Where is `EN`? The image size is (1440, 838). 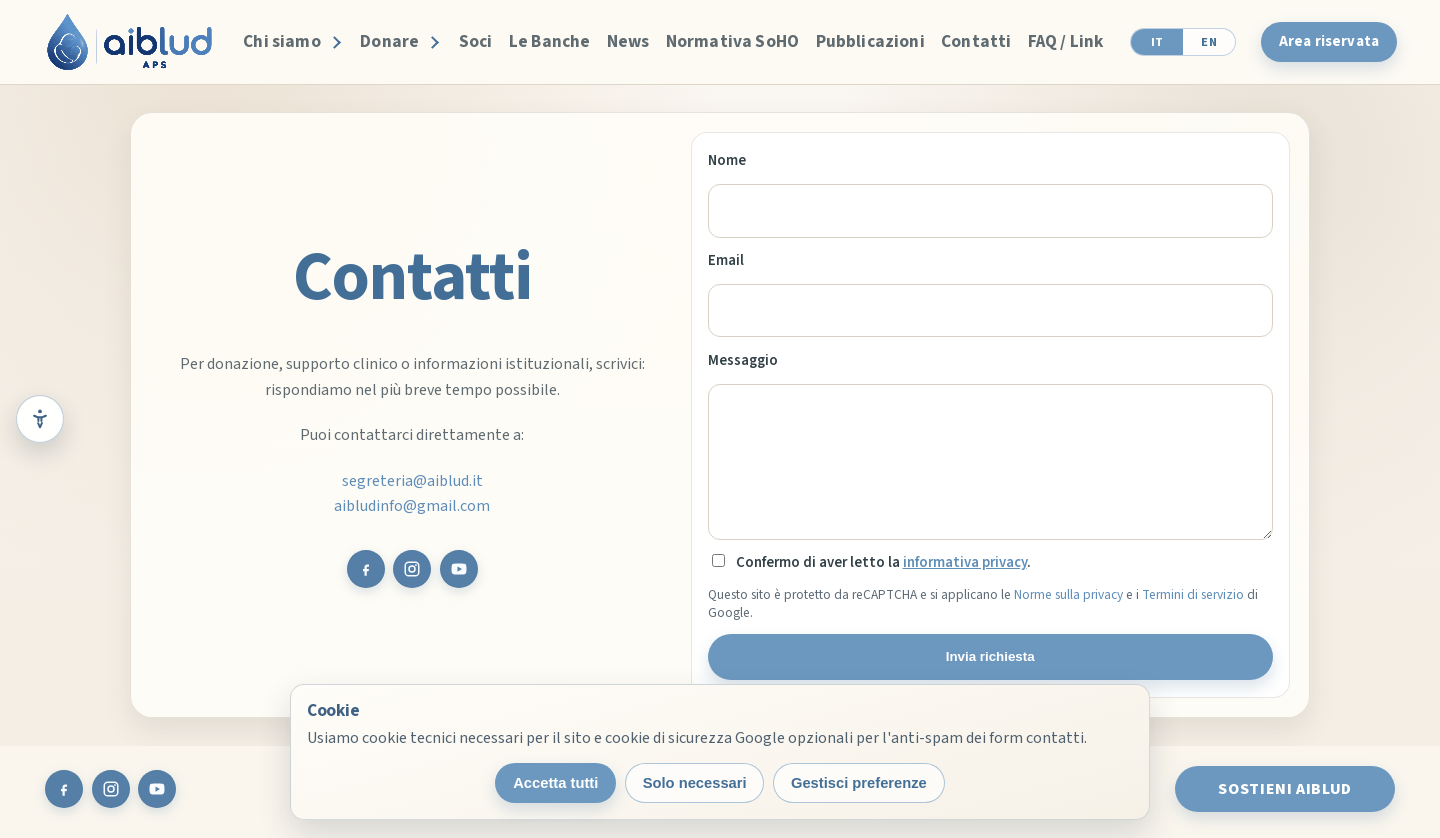 EN is located at coordinates (1209, 42).